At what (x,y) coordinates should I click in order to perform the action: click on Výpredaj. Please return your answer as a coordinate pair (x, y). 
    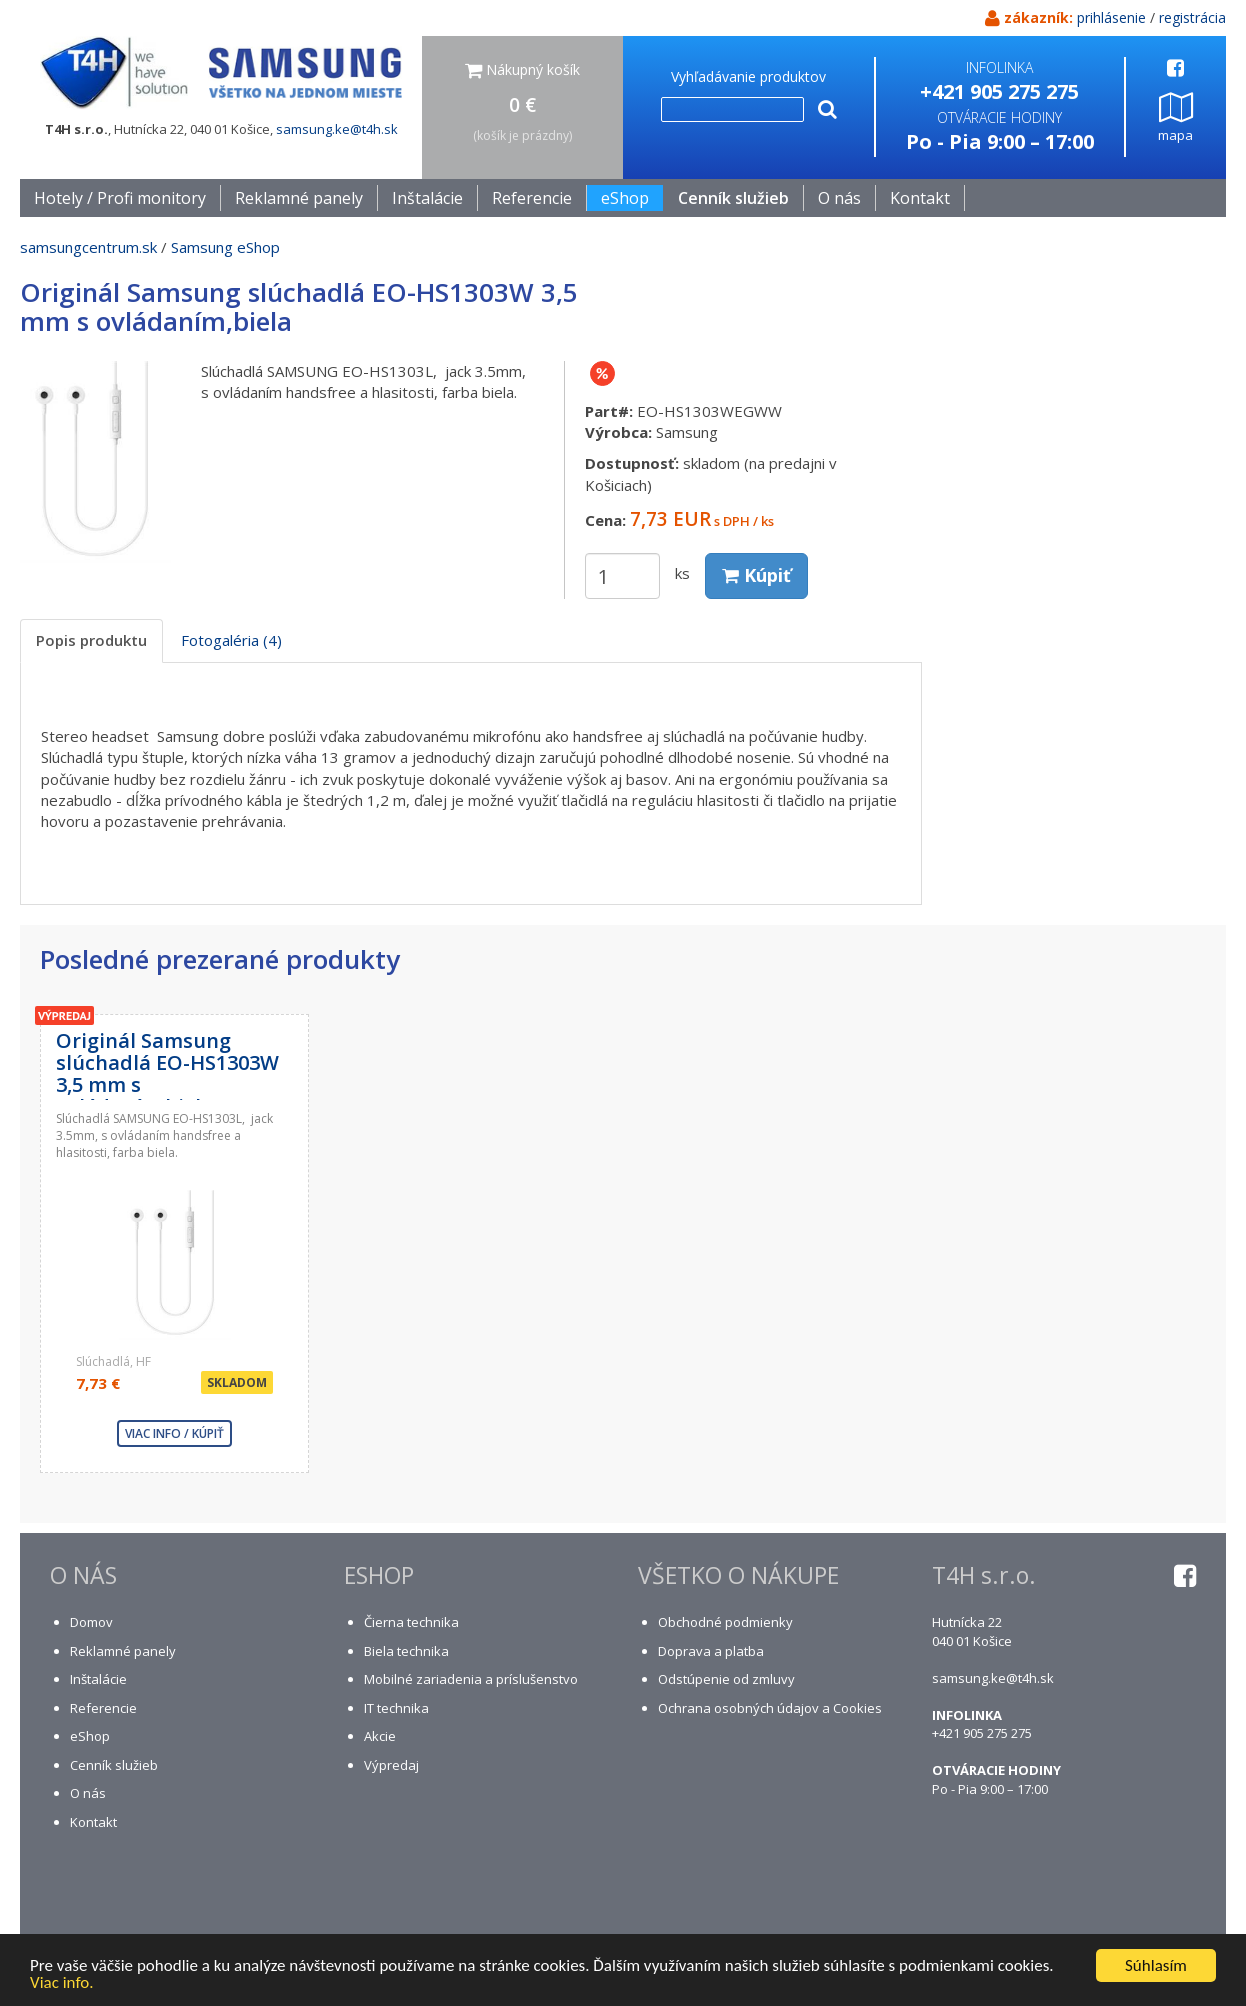
    Looking at the image, I should click on (391, 1765).